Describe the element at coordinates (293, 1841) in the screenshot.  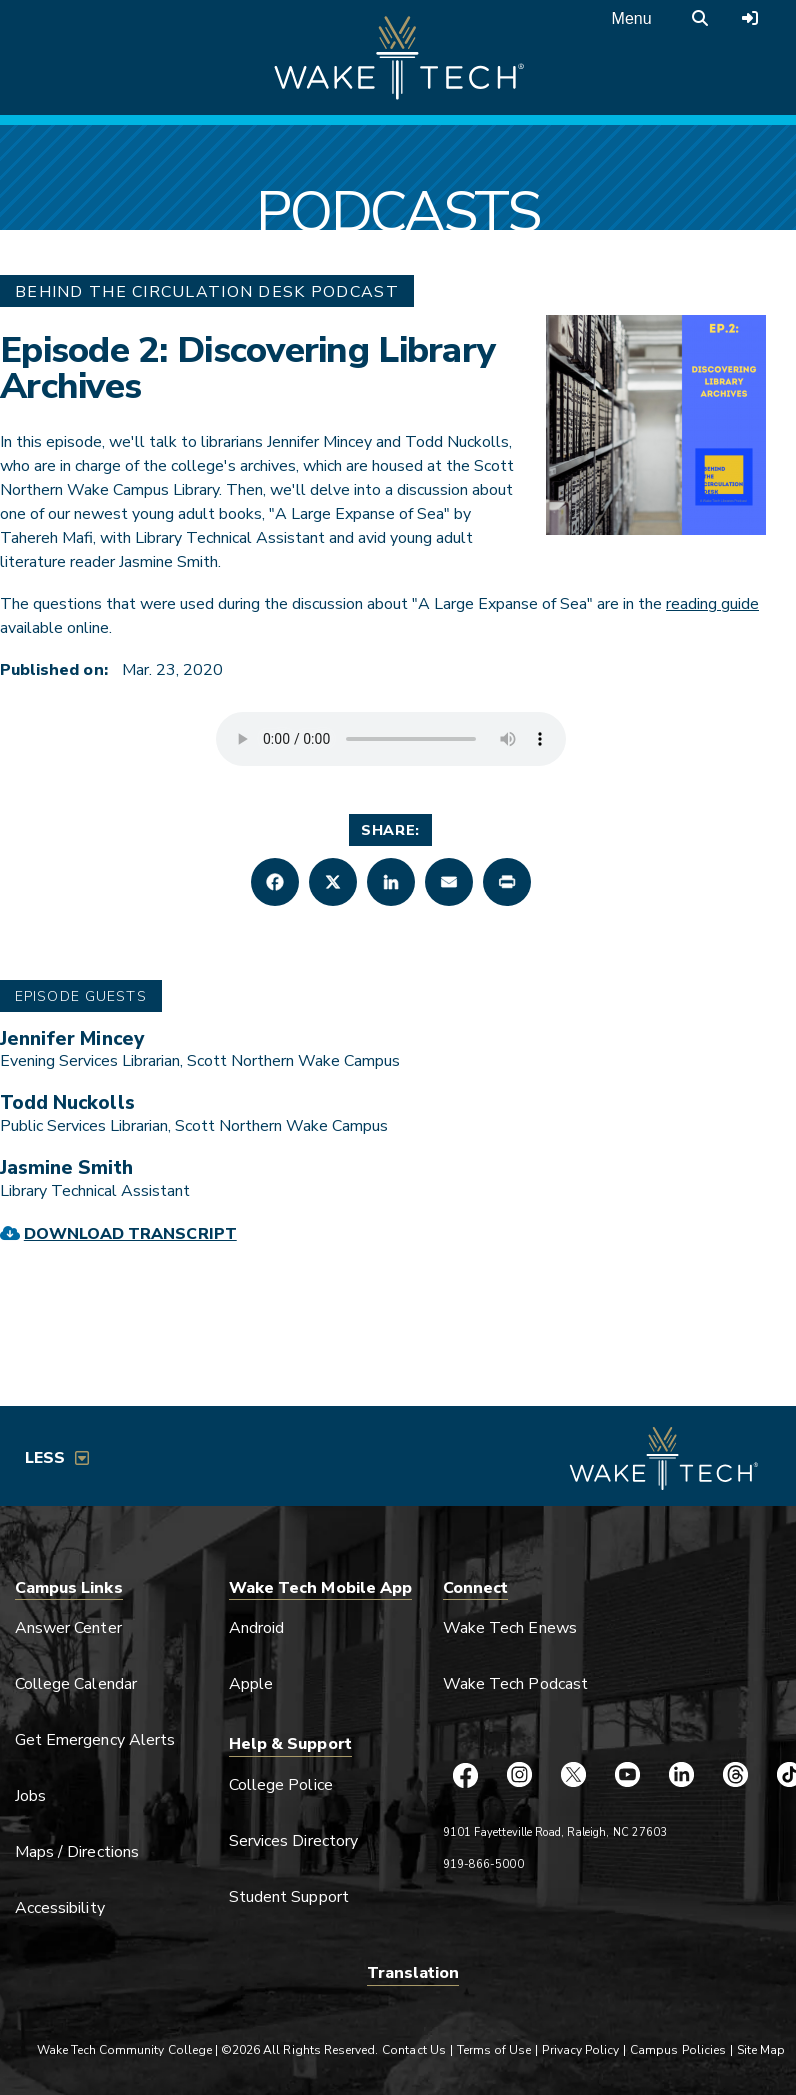
I see `Services Directory` at that location.